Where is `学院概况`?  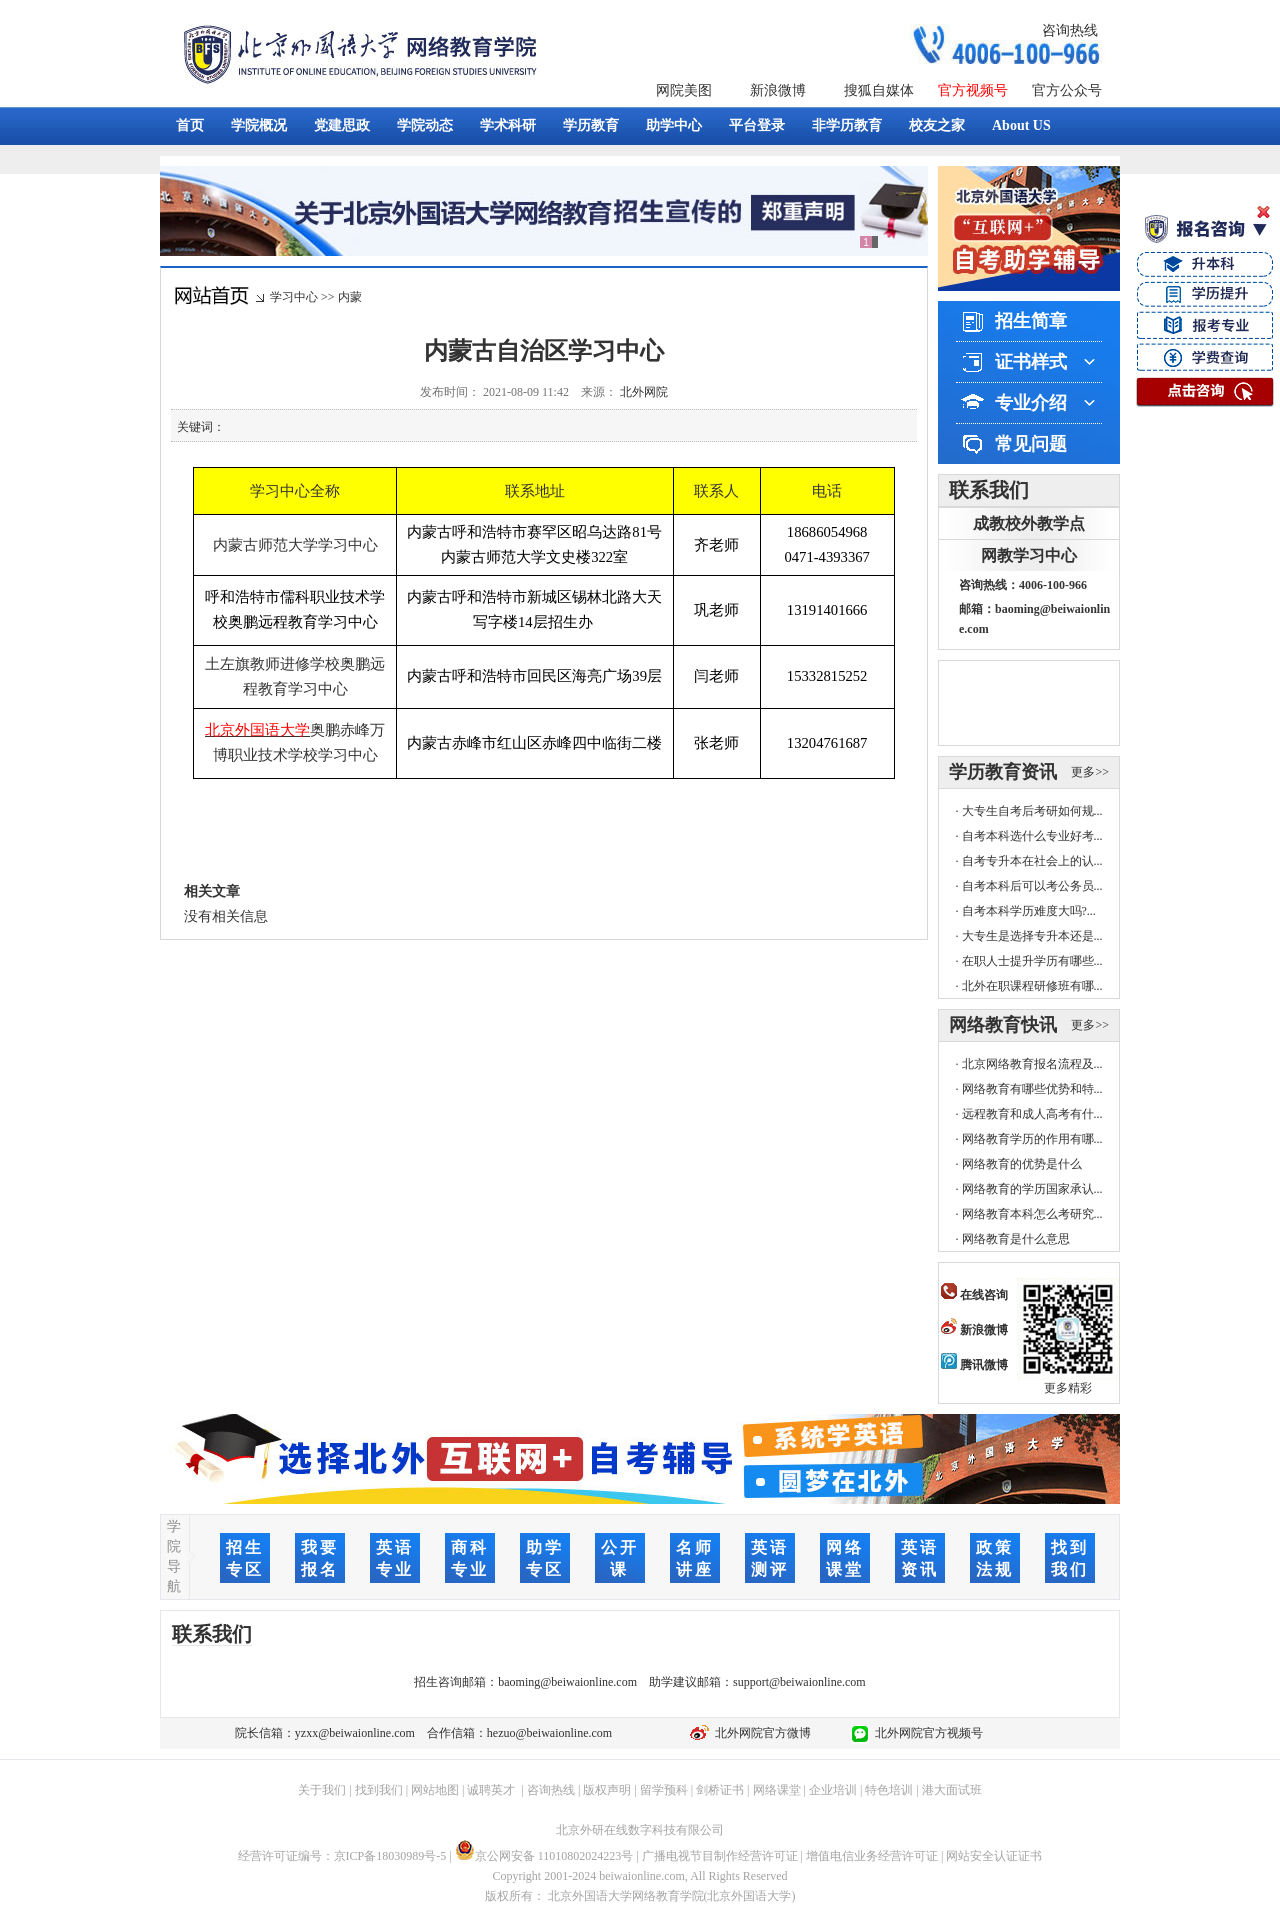 学院概况 is located at coordinates (259, 125).